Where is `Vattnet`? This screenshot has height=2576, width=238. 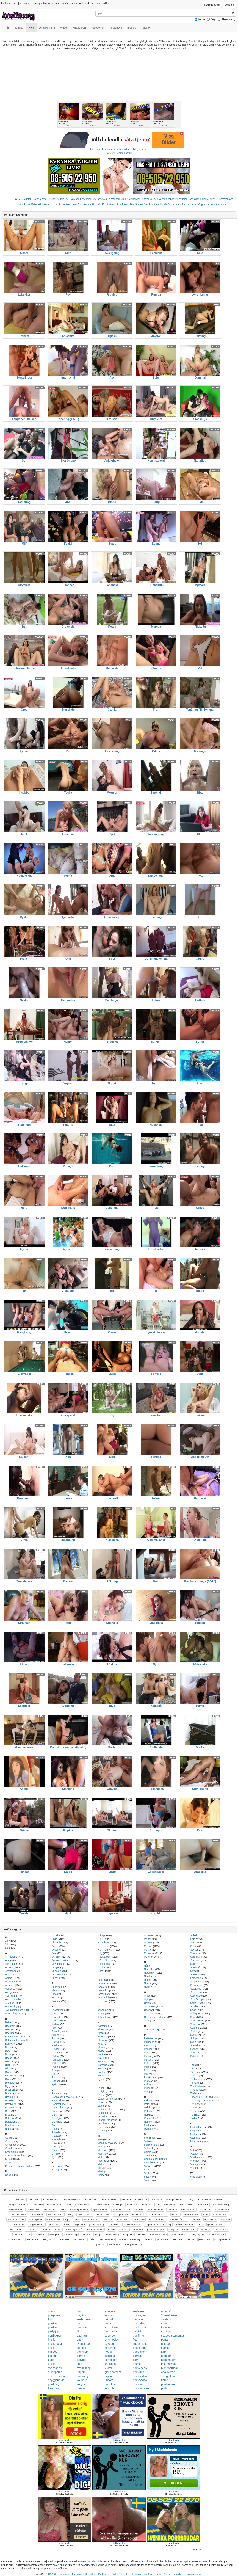 Vattnet is located at coordinates (194, 2153).